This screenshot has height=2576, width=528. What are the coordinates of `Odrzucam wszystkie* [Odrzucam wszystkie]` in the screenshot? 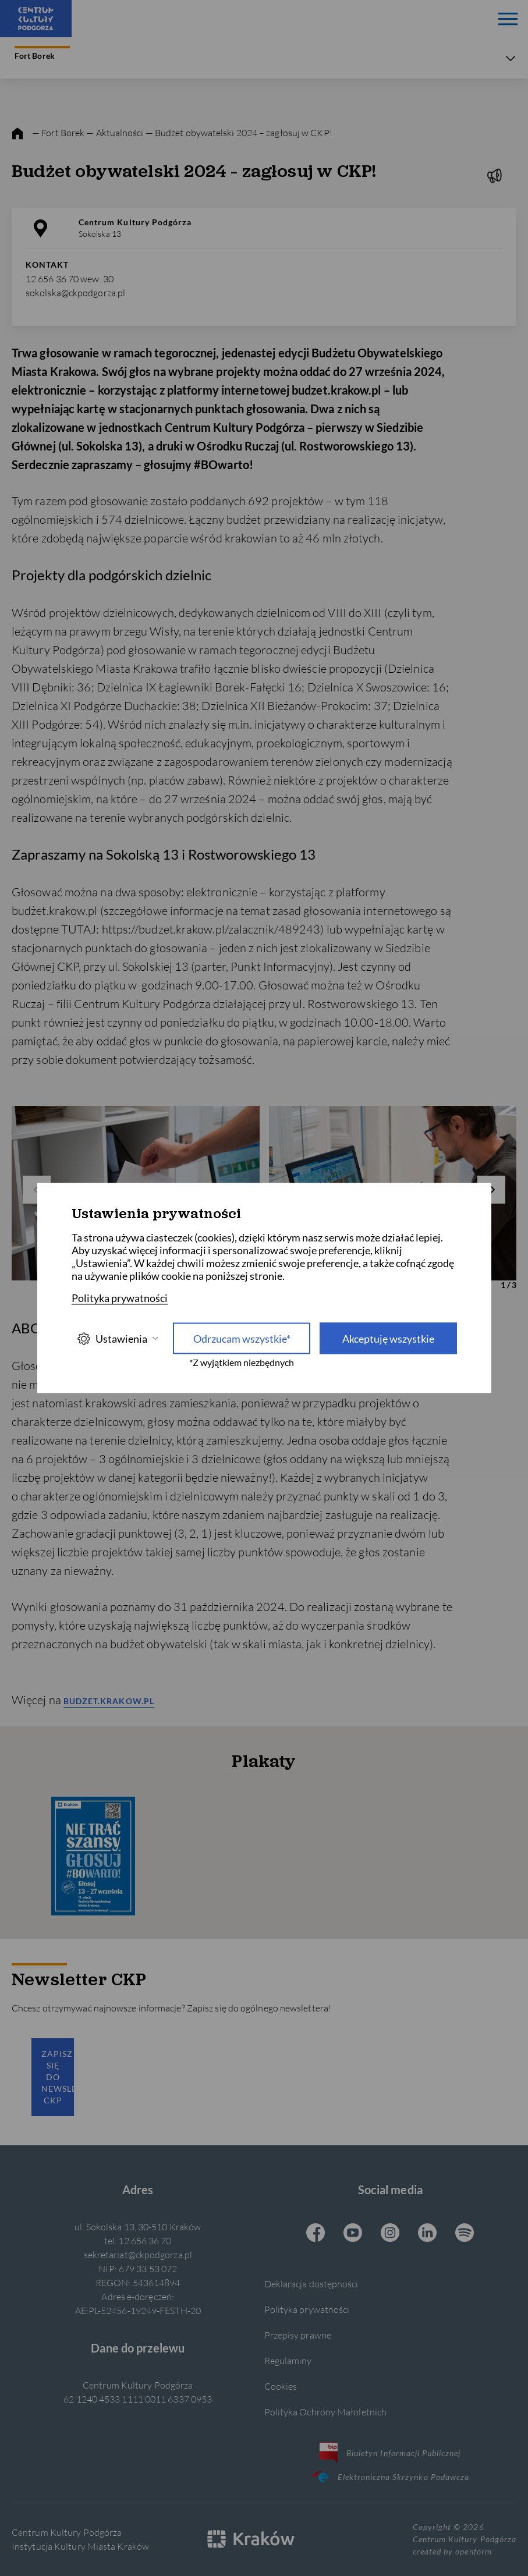 It's located at (241, 1338).